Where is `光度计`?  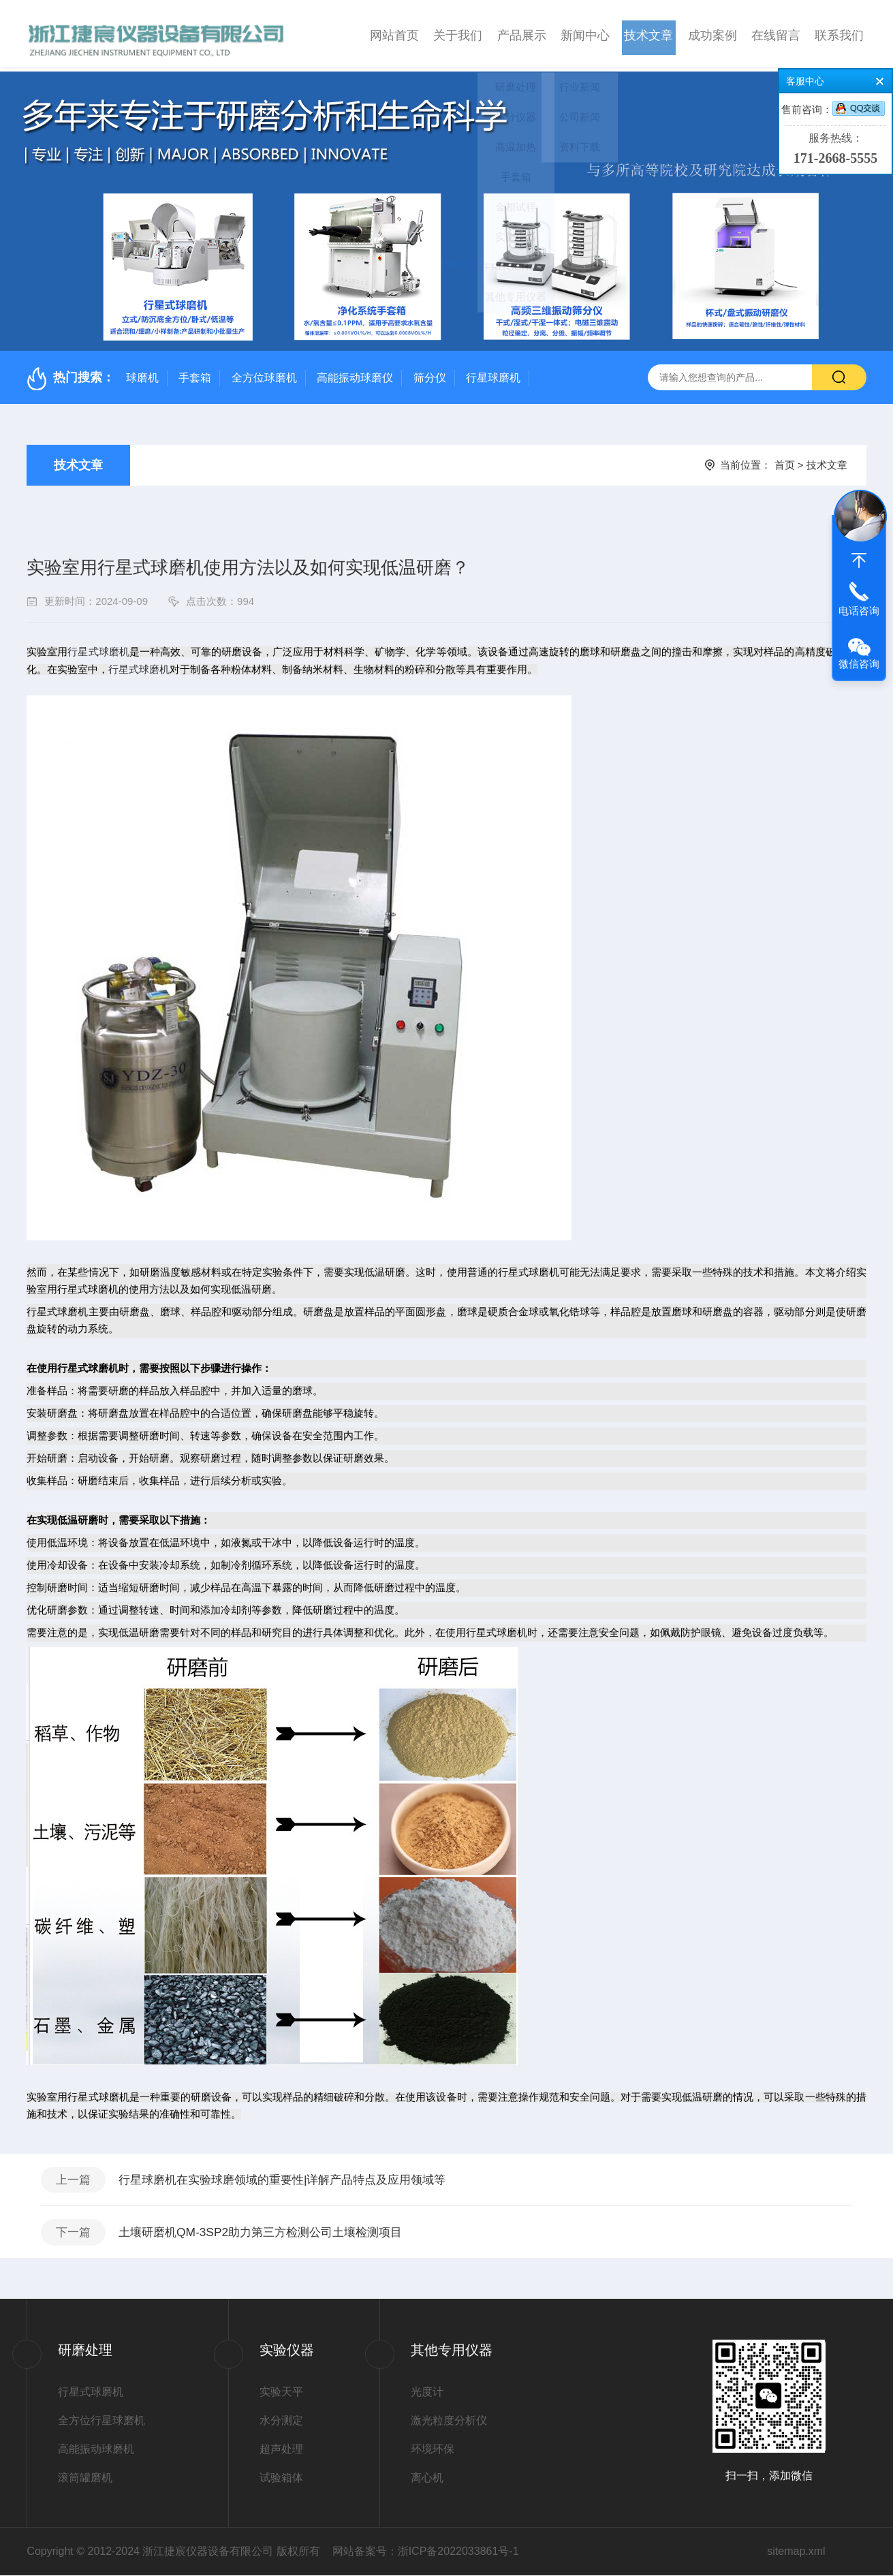
光度计 is located at coordinates (427, 2392).